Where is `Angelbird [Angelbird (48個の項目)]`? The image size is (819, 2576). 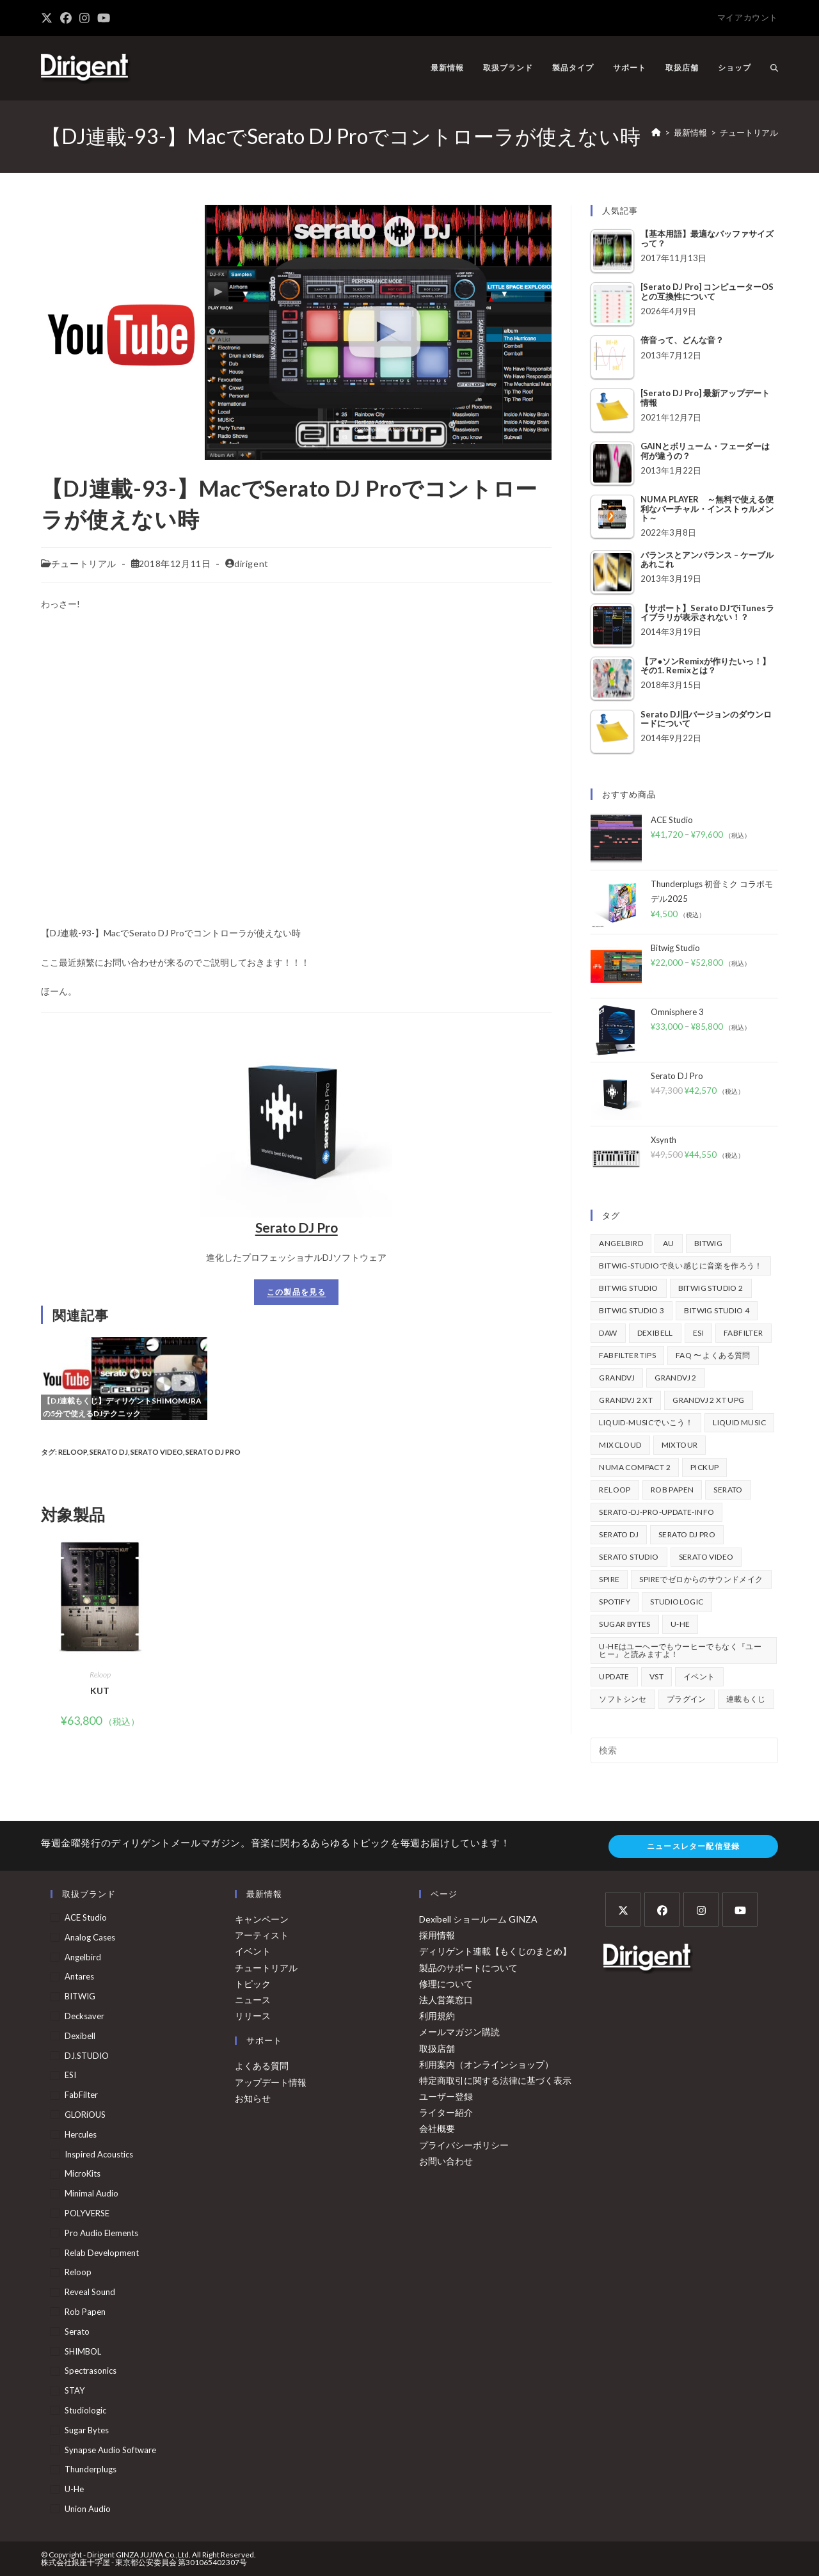
Angelbird [Angelbird (48個の項目)] is located at coordinates (621, 1243).